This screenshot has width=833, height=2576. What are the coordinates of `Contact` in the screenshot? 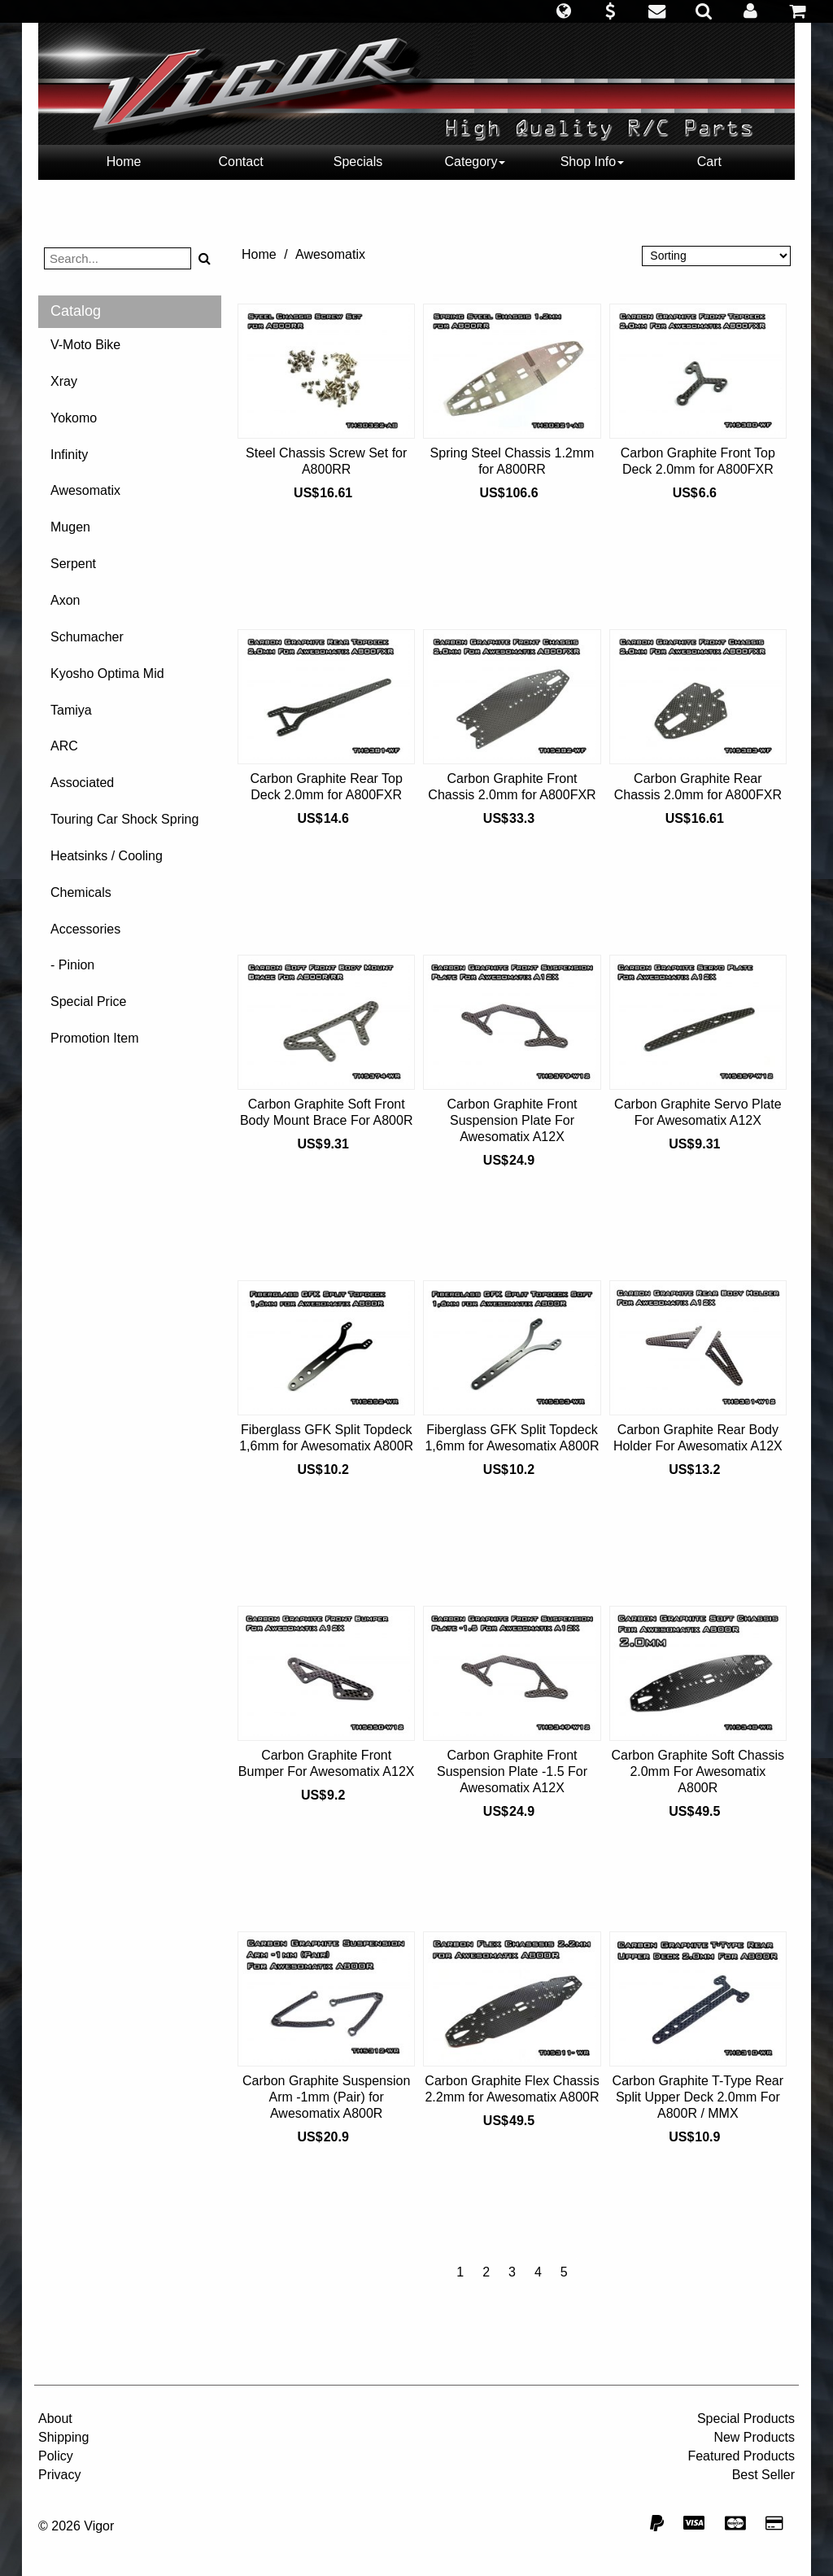 It's located at (240, 161).